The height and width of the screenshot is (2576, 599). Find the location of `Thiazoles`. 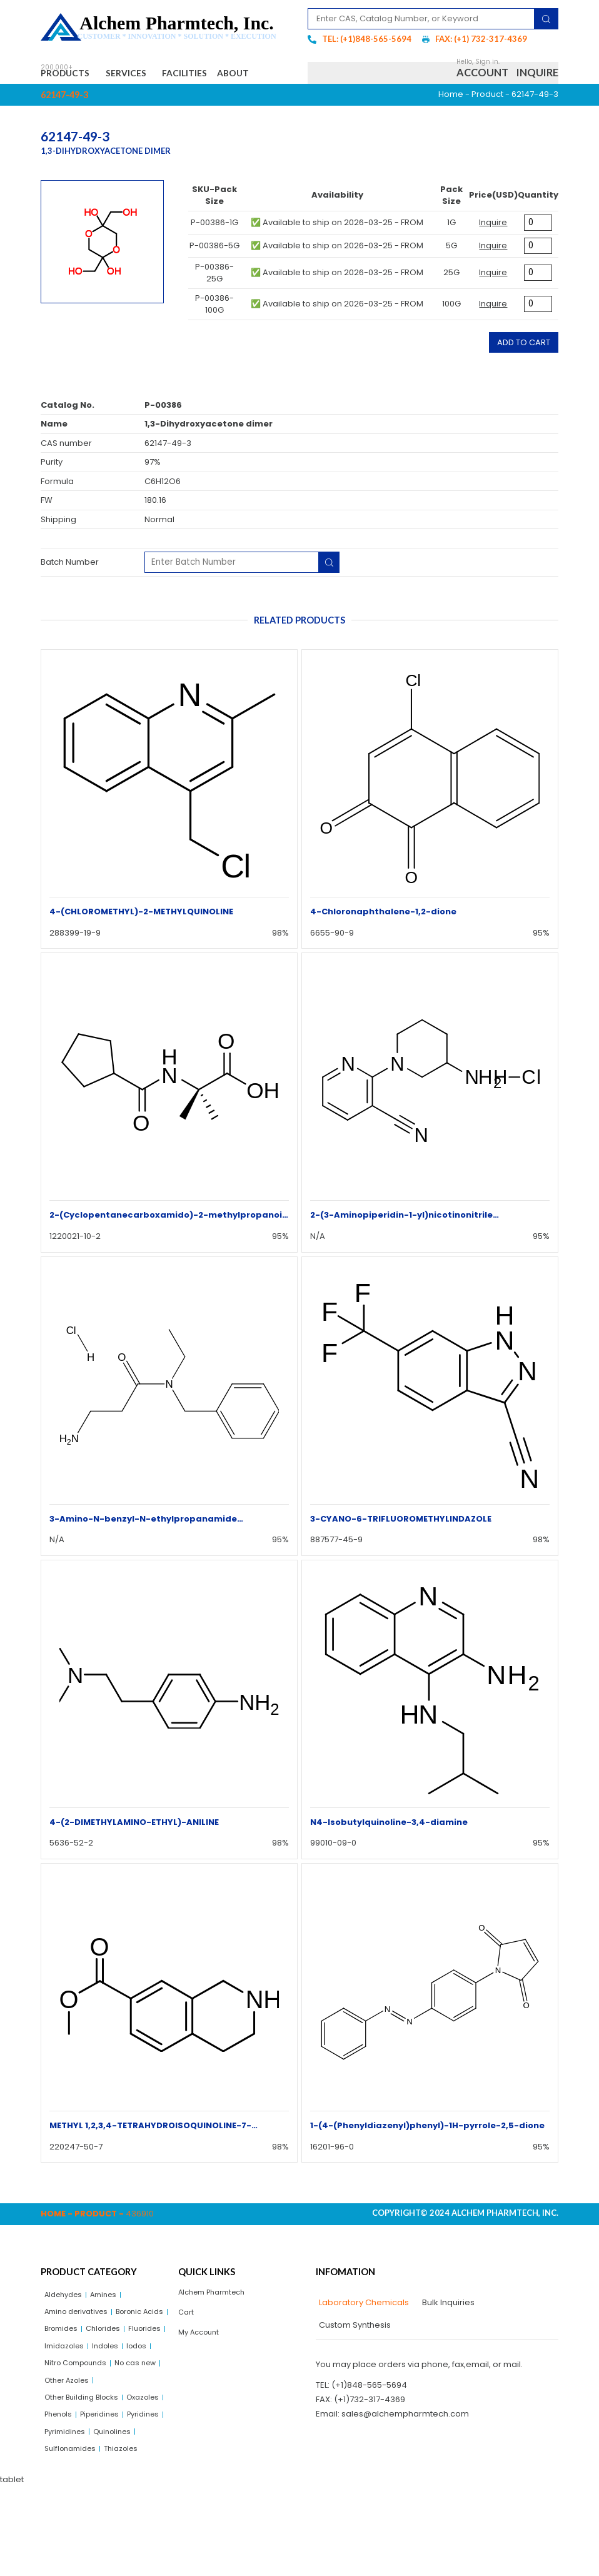

Thiazoles is located at coordinates (130, 2537).